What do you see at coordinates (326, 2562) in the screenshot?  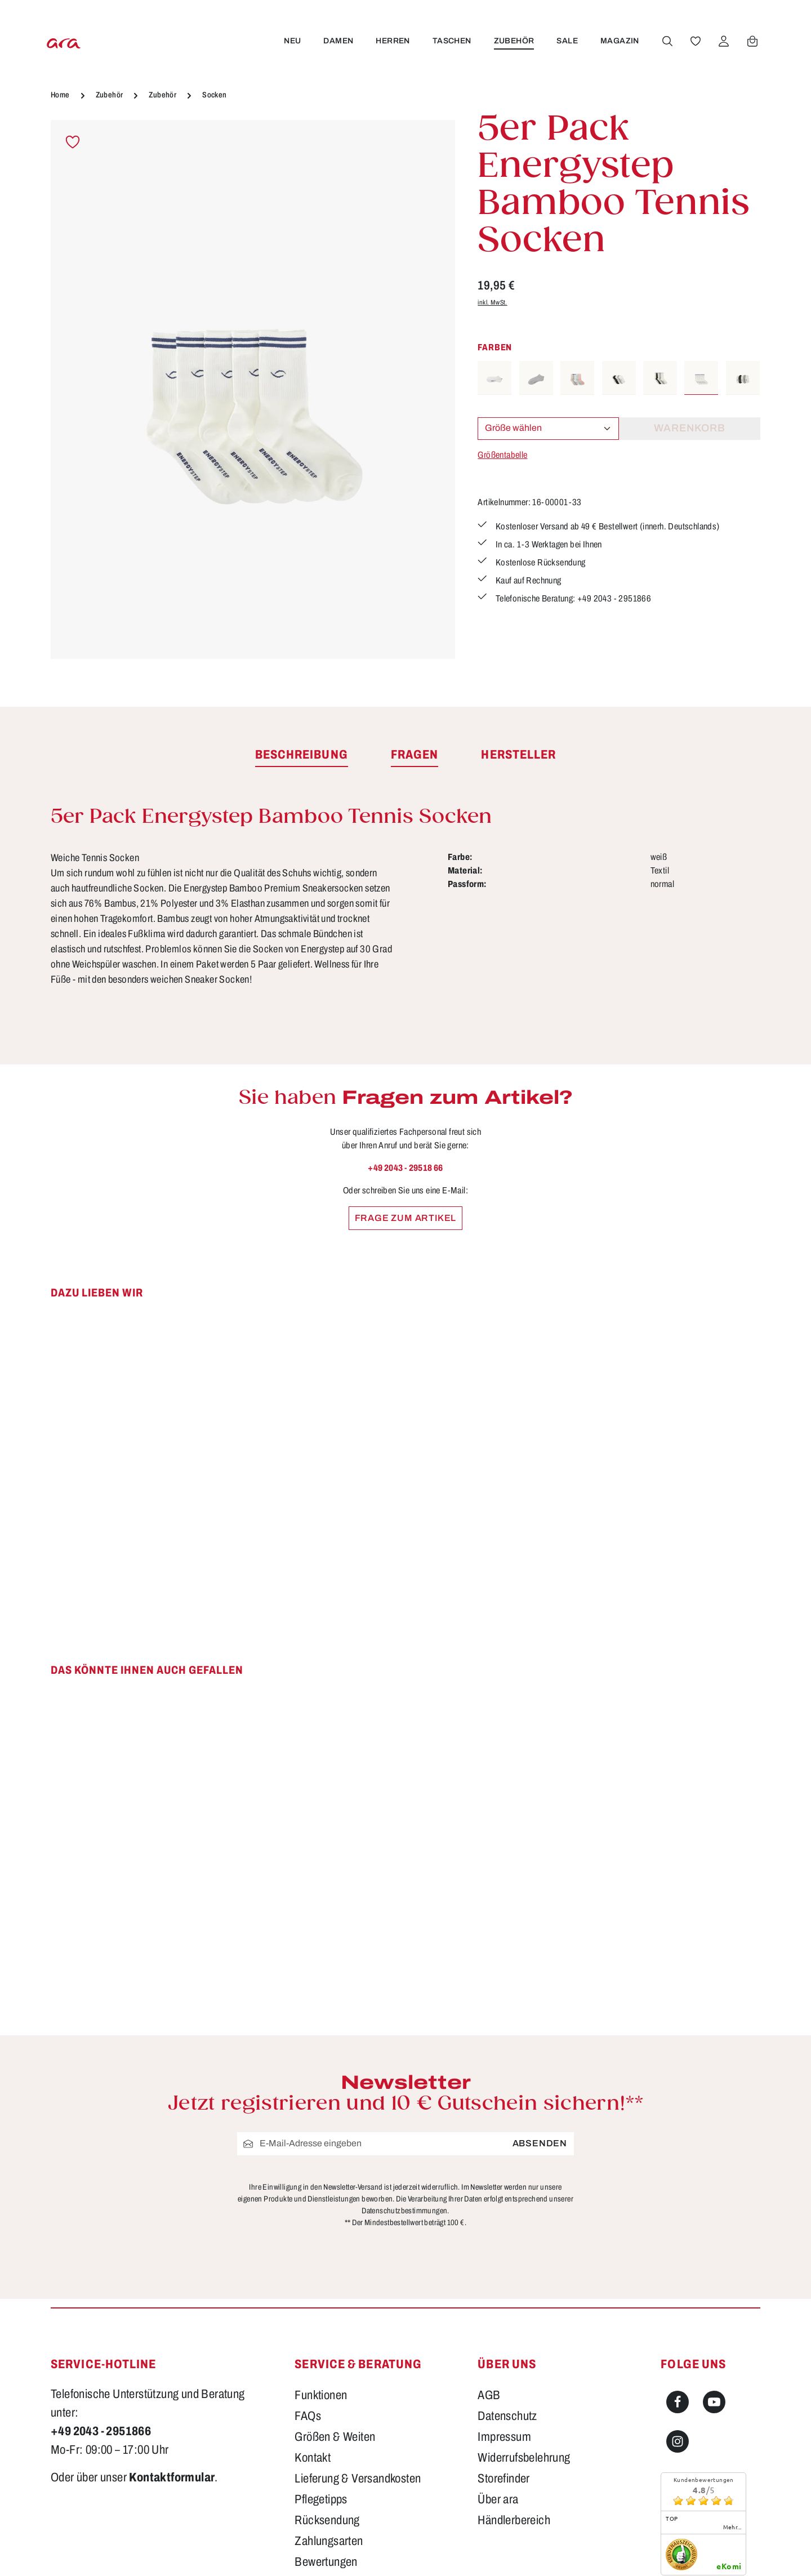 I see `Bewertungen` at bounding box center [326, 2562].